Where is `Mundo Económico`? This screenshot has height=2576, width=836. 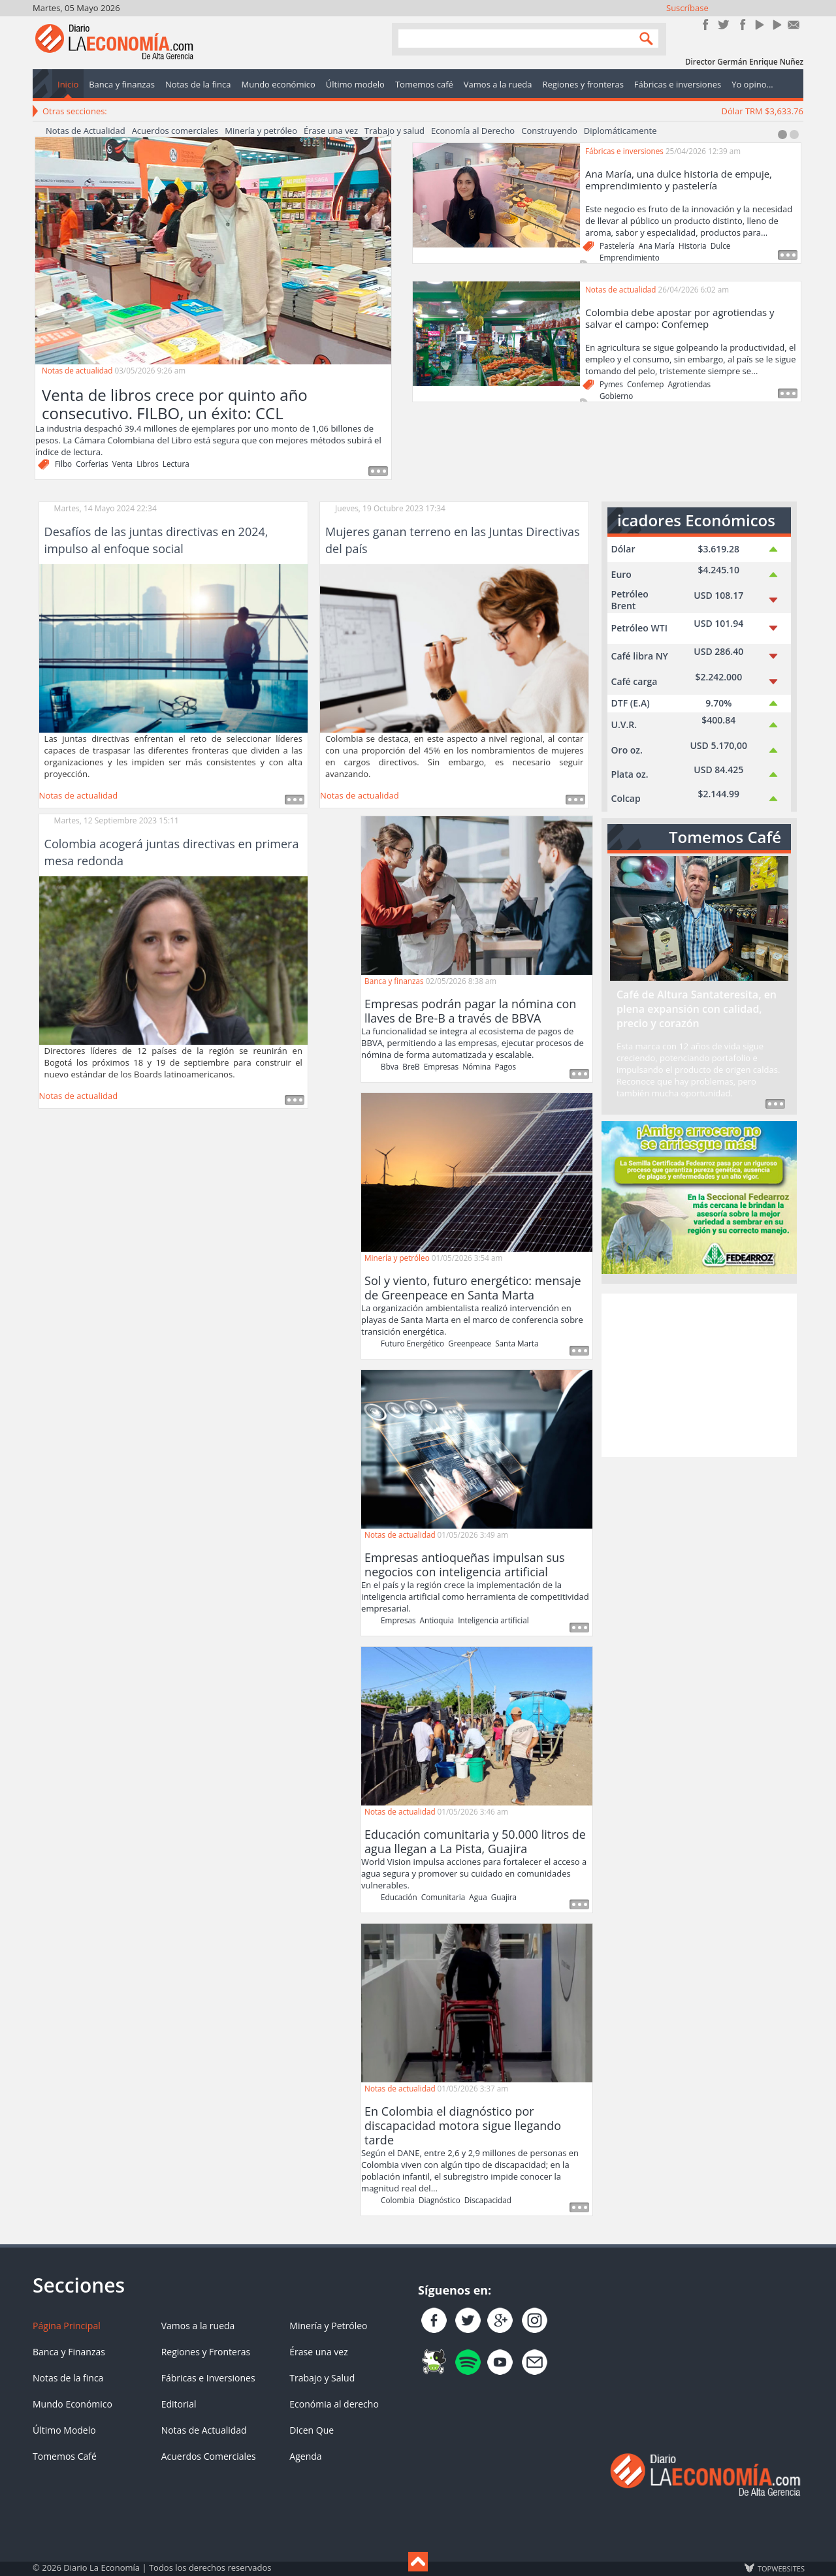
Mundo Económico is located at coordinates (72, 2404).